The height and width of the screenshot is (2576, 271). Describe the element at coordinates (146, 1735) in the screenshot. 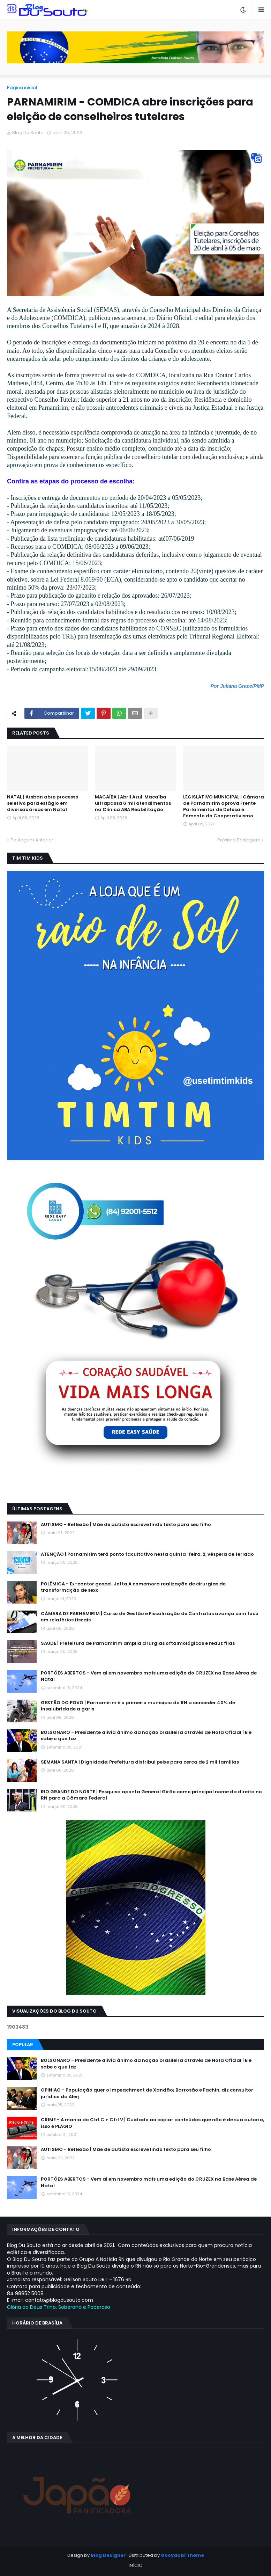

I see `BOLSONARO - Presidente alivia ânimo da nação brasileira através de Nota Oficial | Ele sabe o que faz` at that location.